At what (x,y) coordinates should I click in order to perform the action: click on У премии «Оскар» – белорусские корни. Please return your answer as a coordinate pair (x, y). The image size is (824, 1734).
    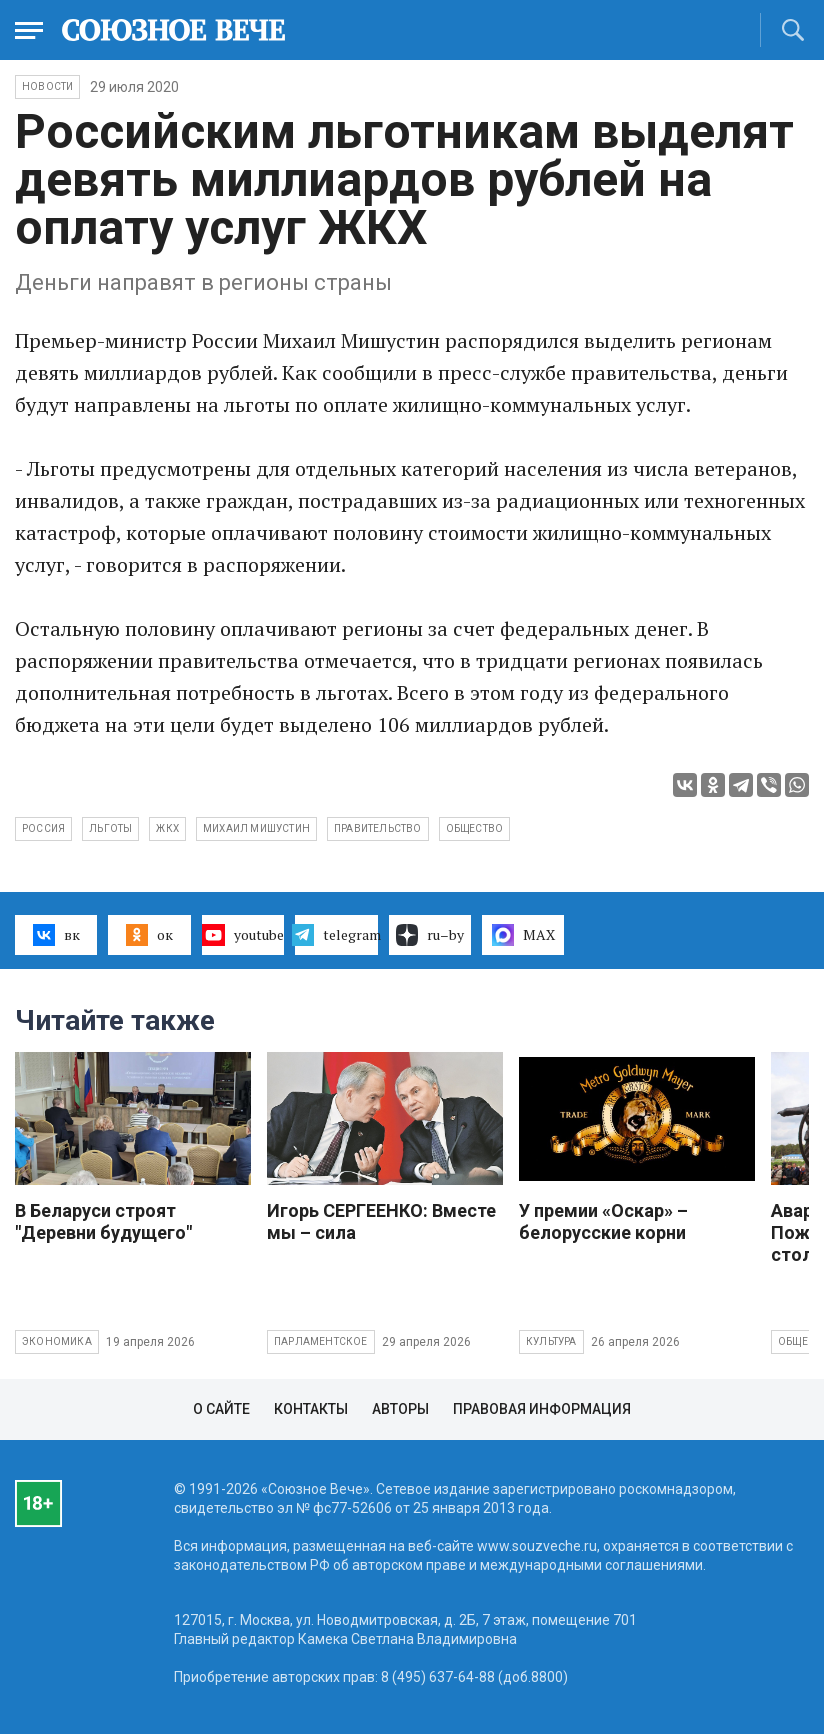
    Looking at the image, I should click on (603, 1221).